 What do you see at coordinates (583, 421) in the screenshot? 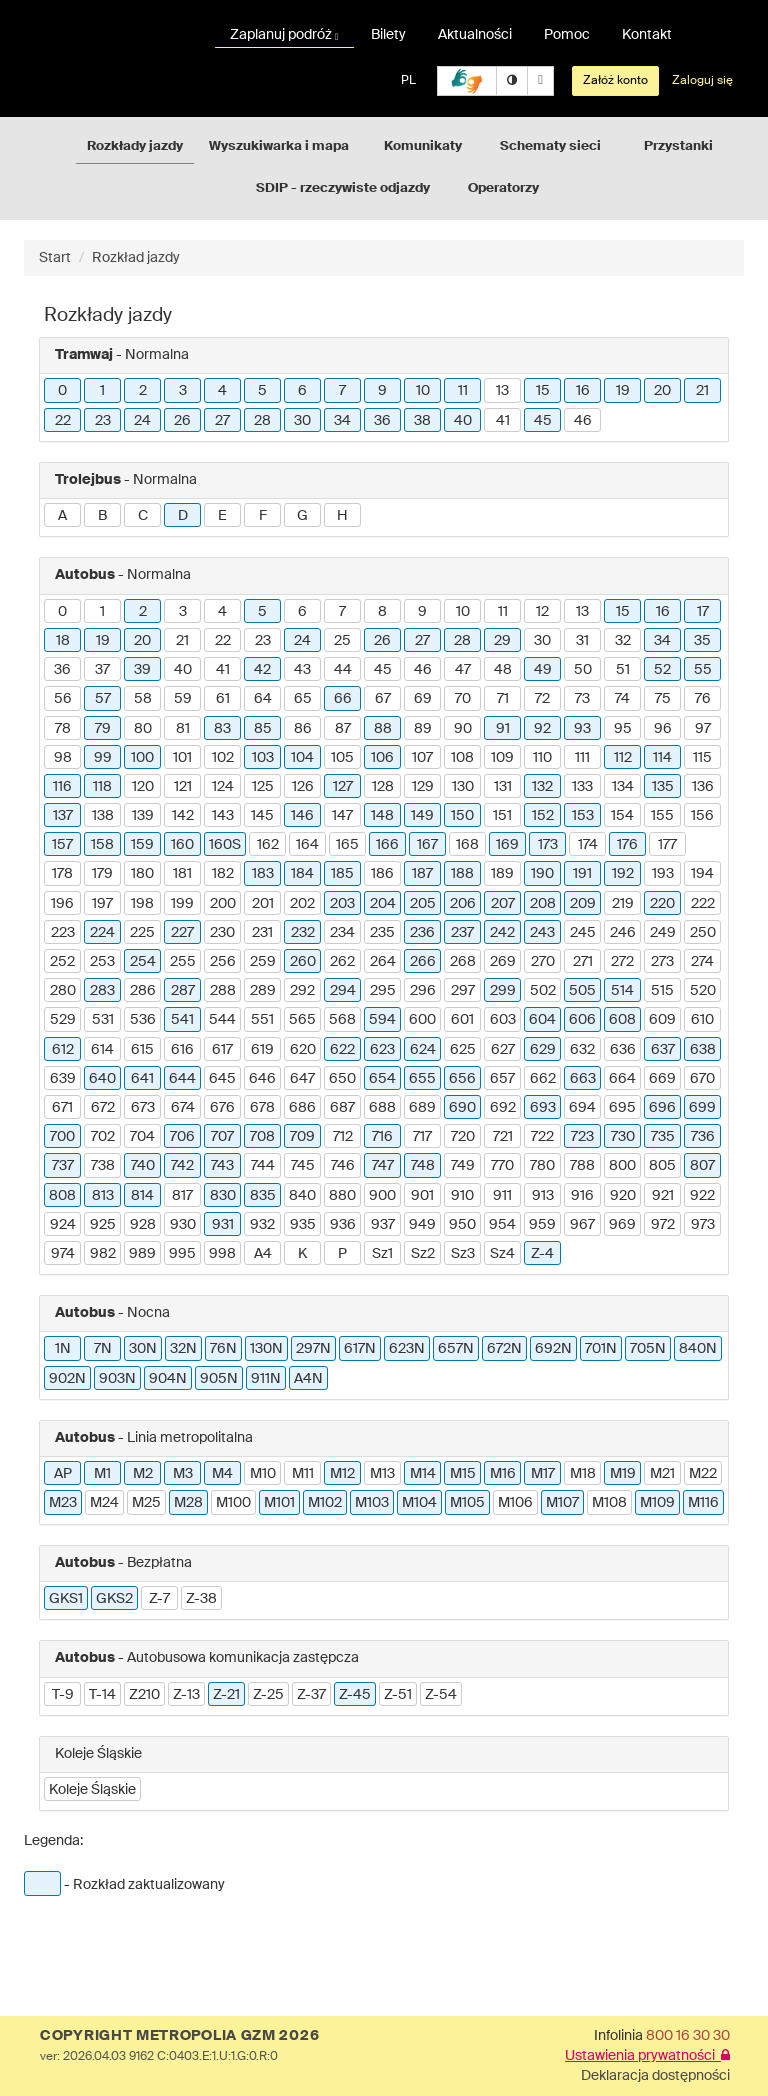
I see `46 [button]` at bounding box center [583, 421].